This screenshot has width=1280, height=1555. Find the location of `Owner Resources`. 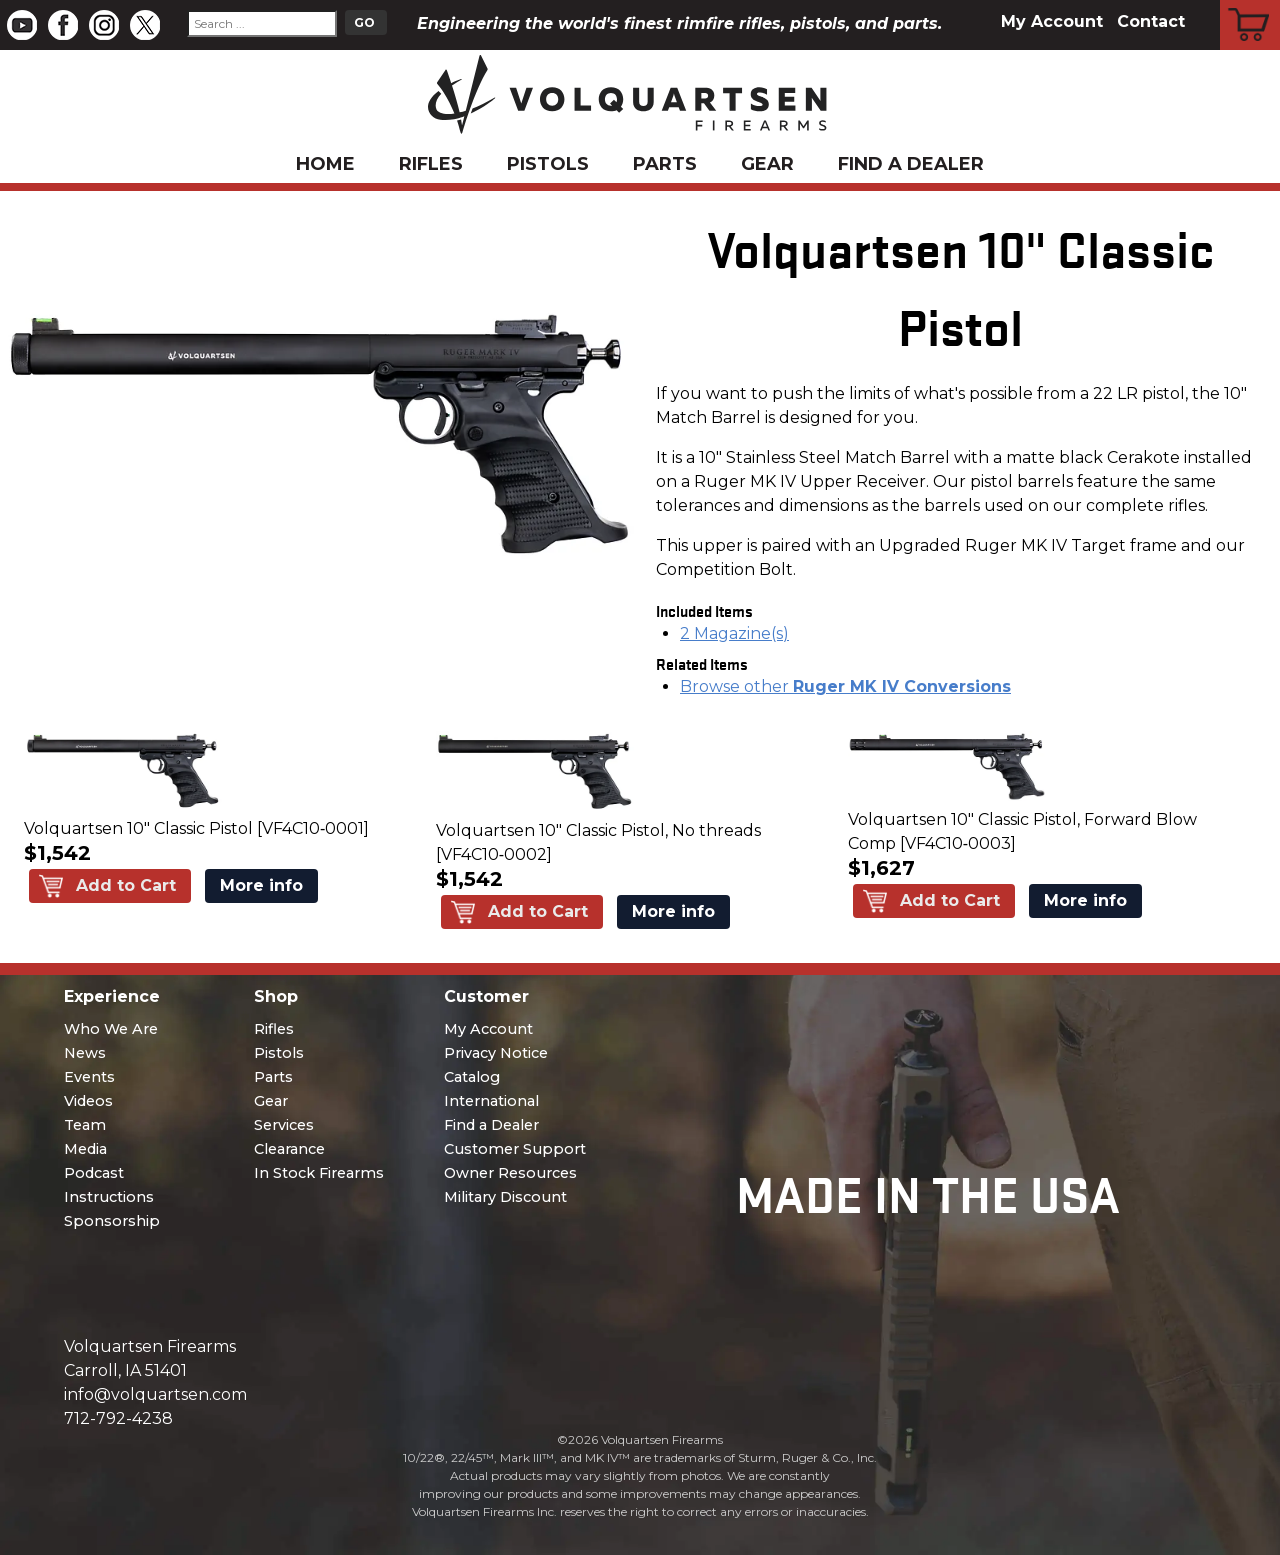

Owner Resources is located at coordinates (510, 1173).